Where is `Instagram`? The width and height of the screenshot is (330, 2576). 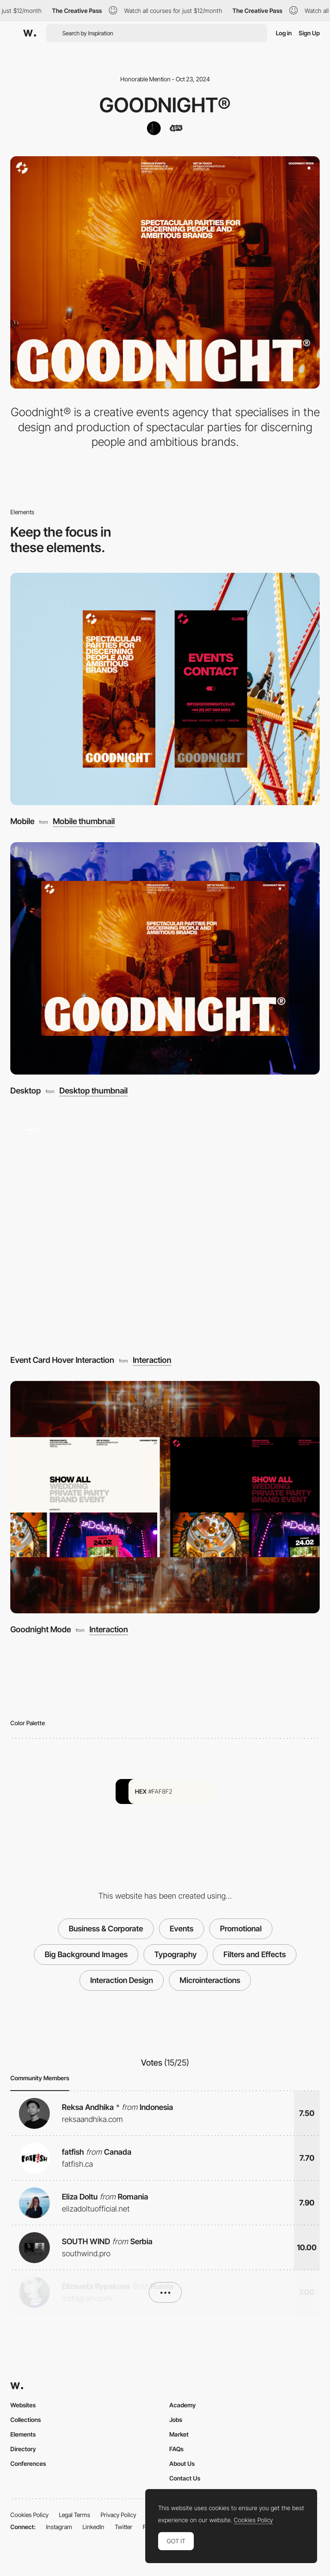
Instagram is located at coordinates (59, 2526).